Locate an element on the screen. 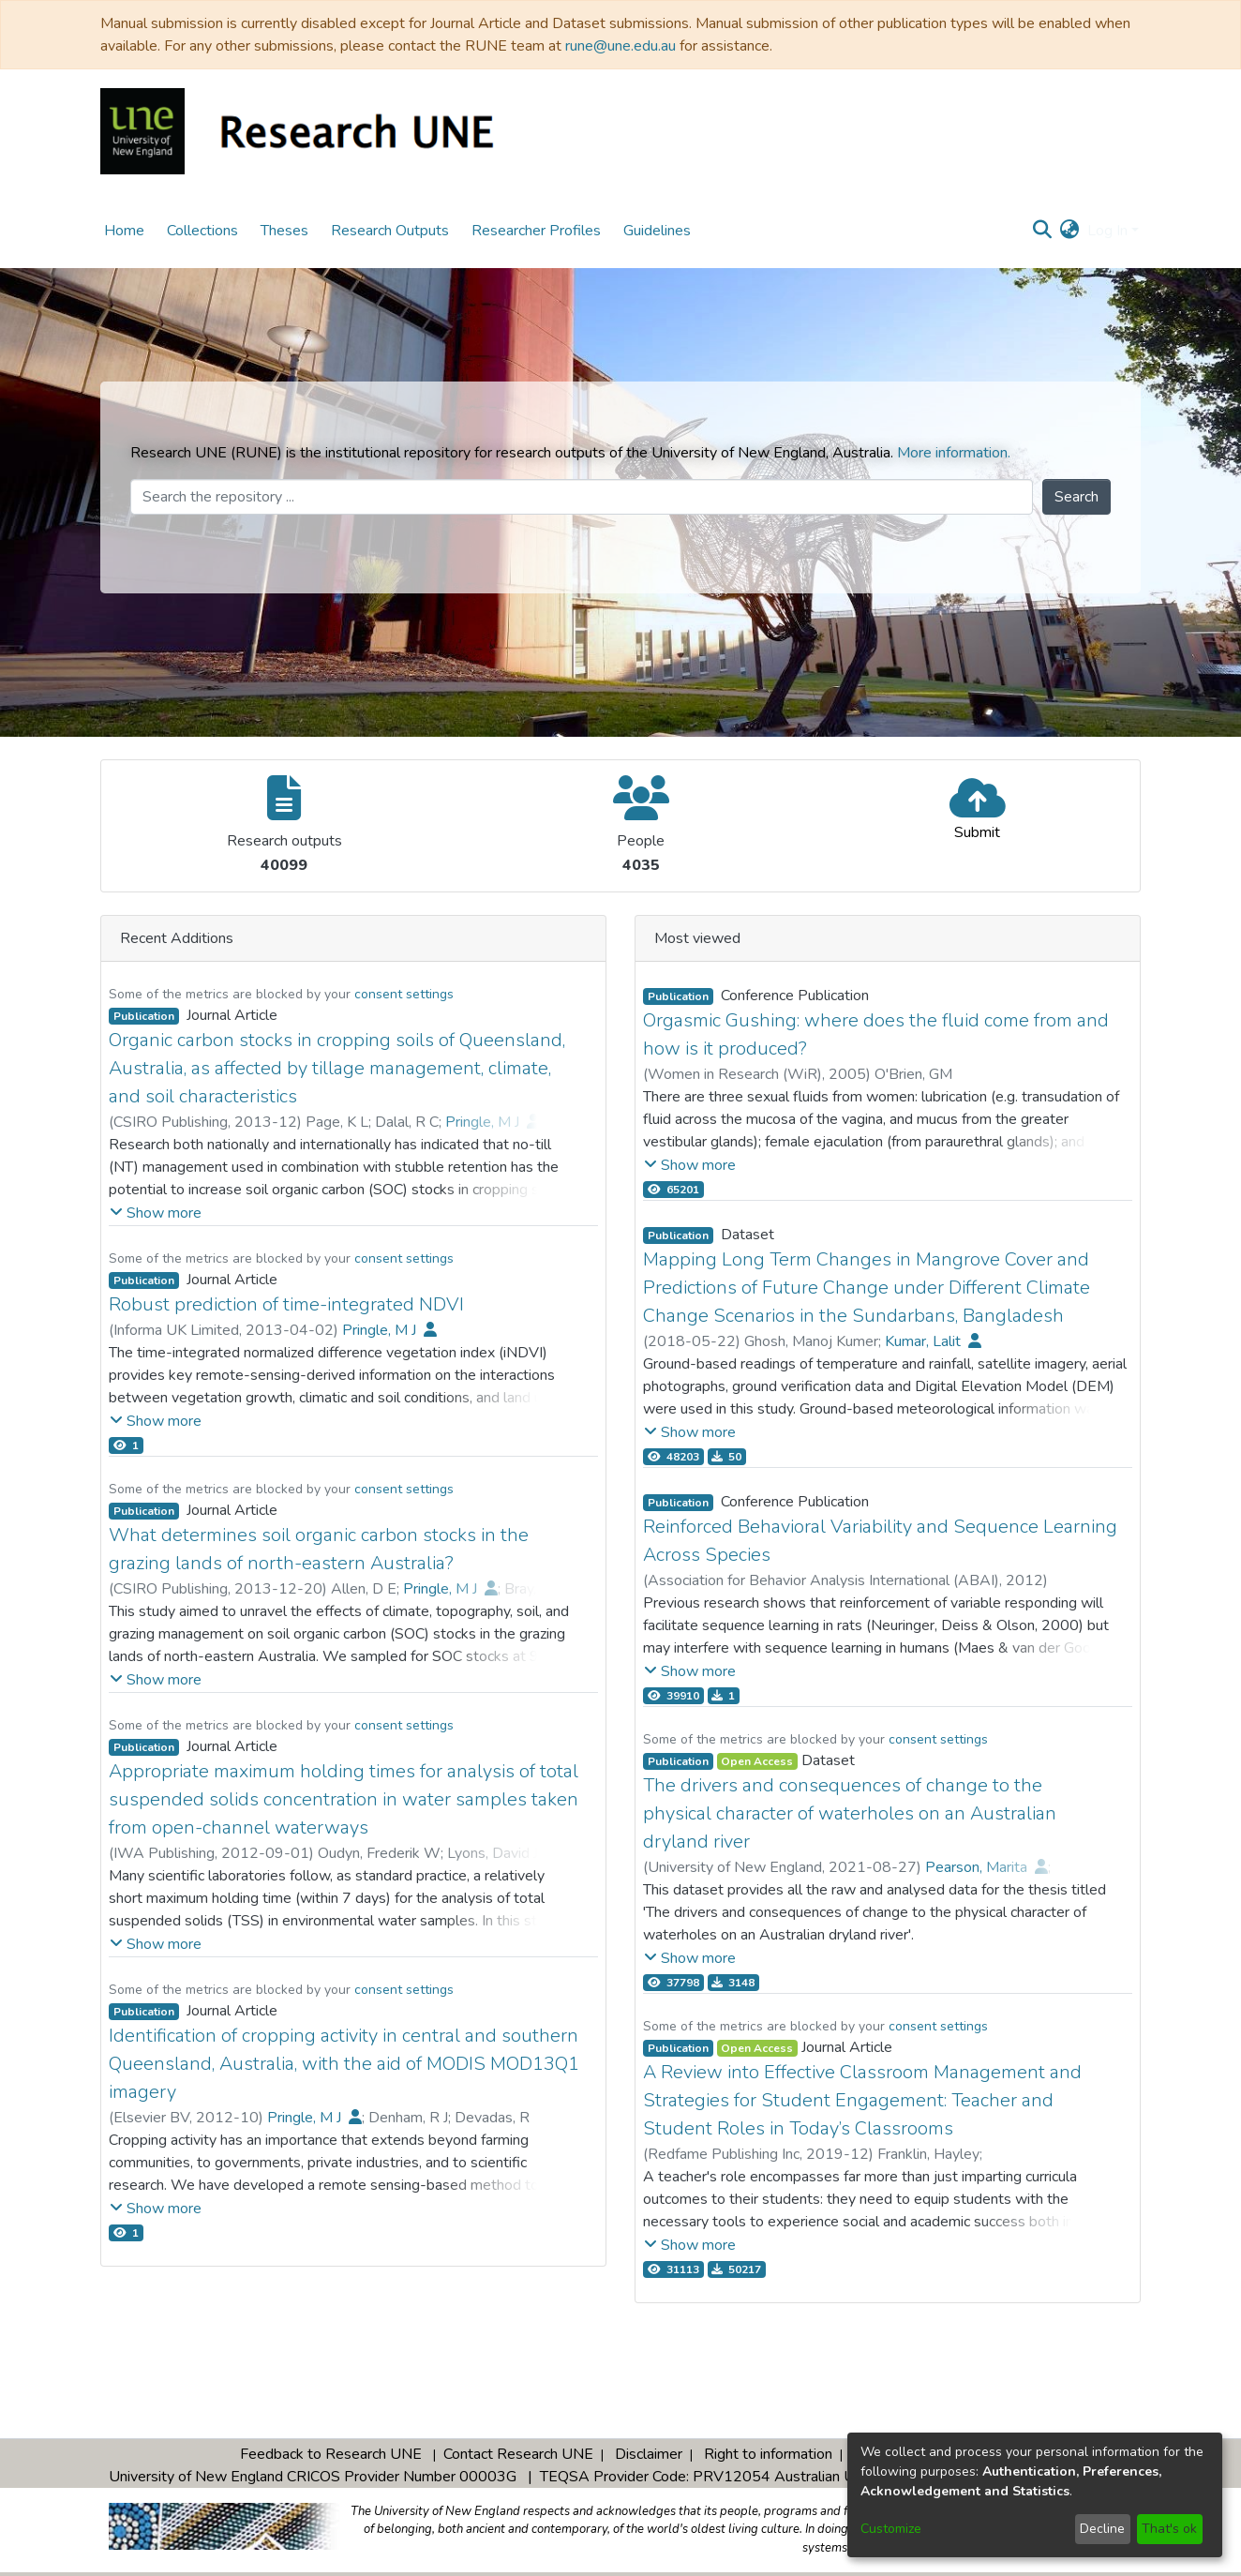 The width and height of the screenshot is (1241, 2576). Home [menuitem] is located at coordinates (124, 230).